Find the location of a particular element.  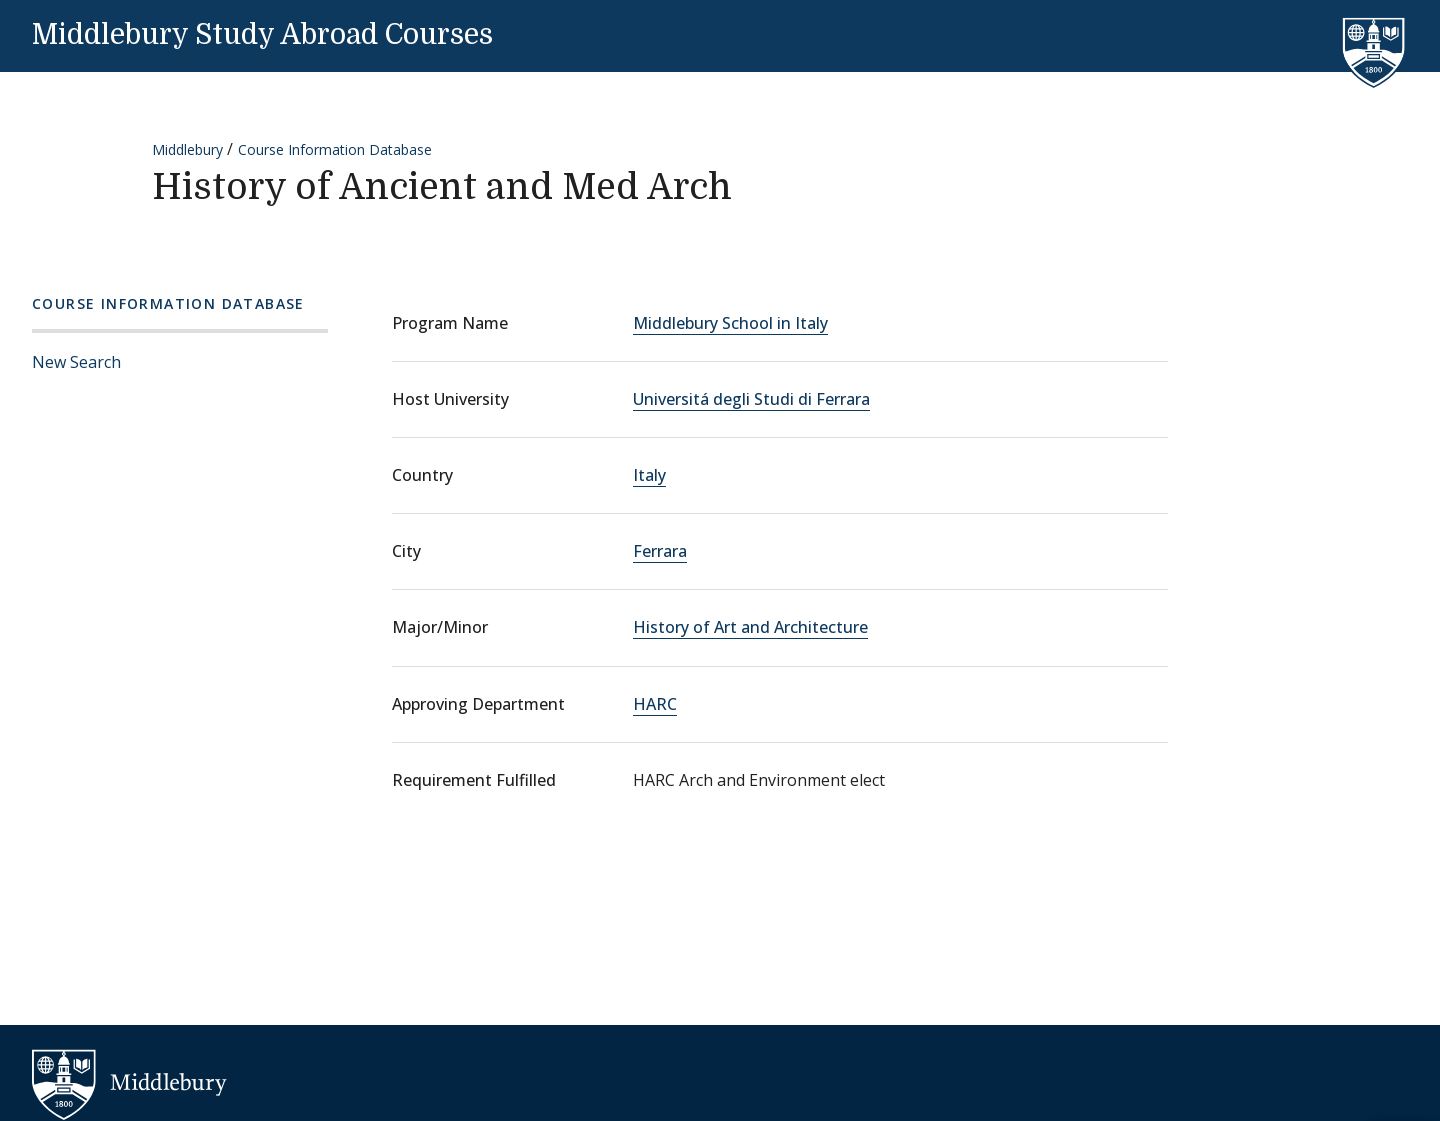

Middlebury Study Abroad Courses is located at coordinates (262, 35).